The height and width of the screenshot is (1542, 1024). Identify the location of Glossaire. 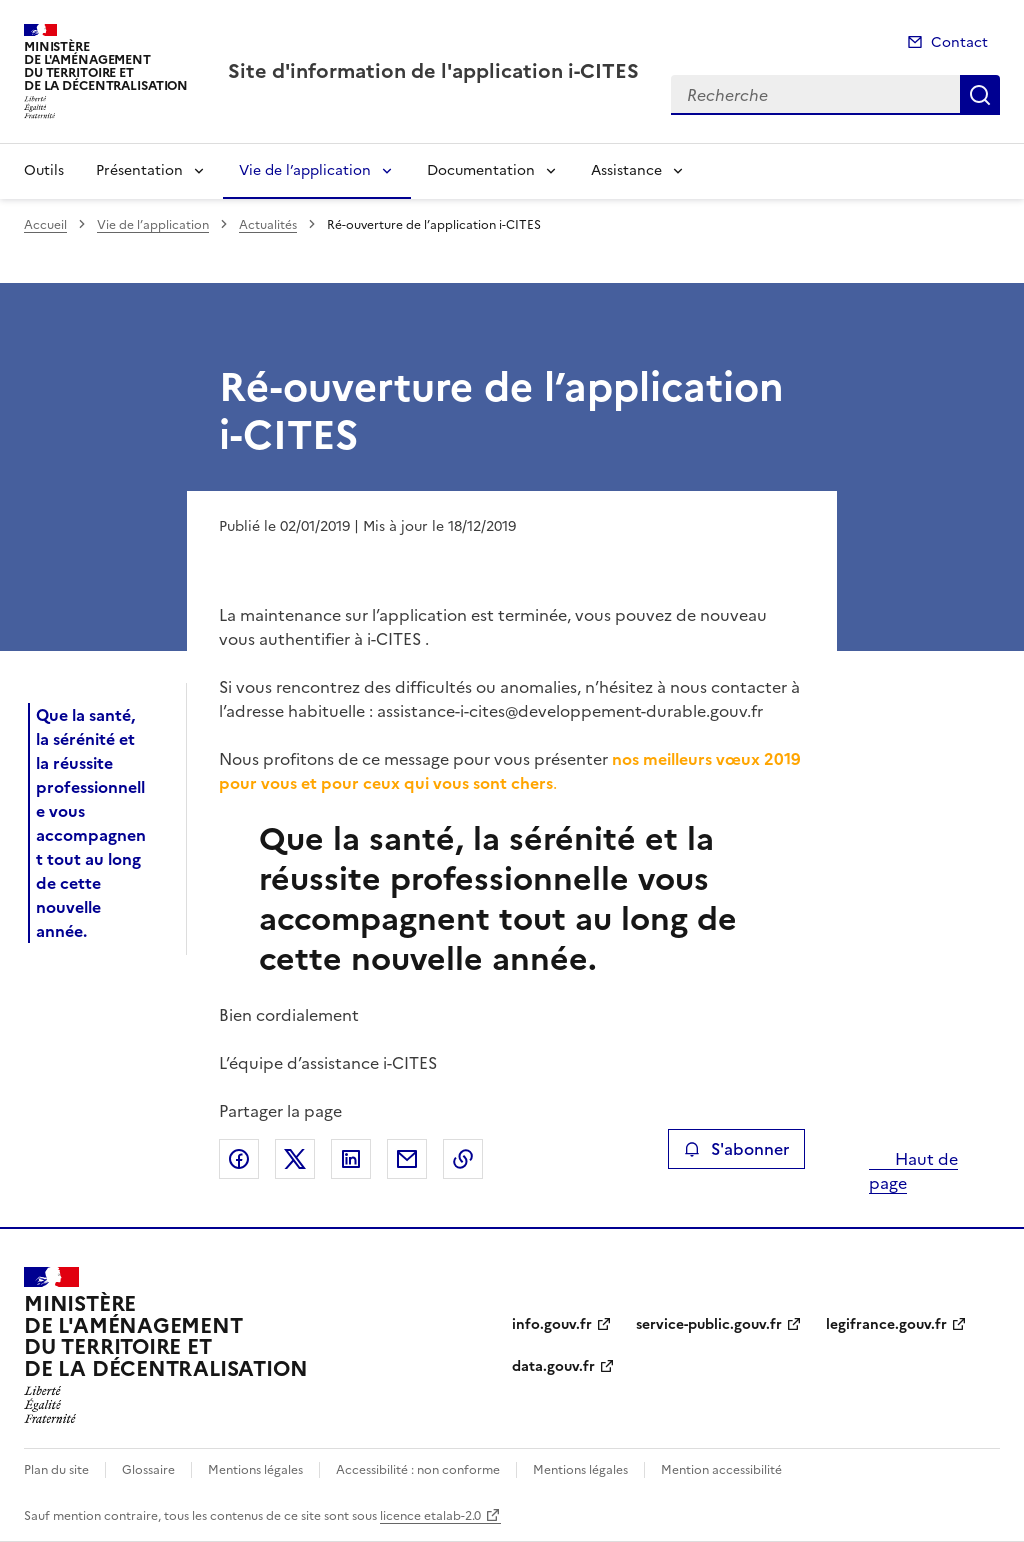
(148, 1470).